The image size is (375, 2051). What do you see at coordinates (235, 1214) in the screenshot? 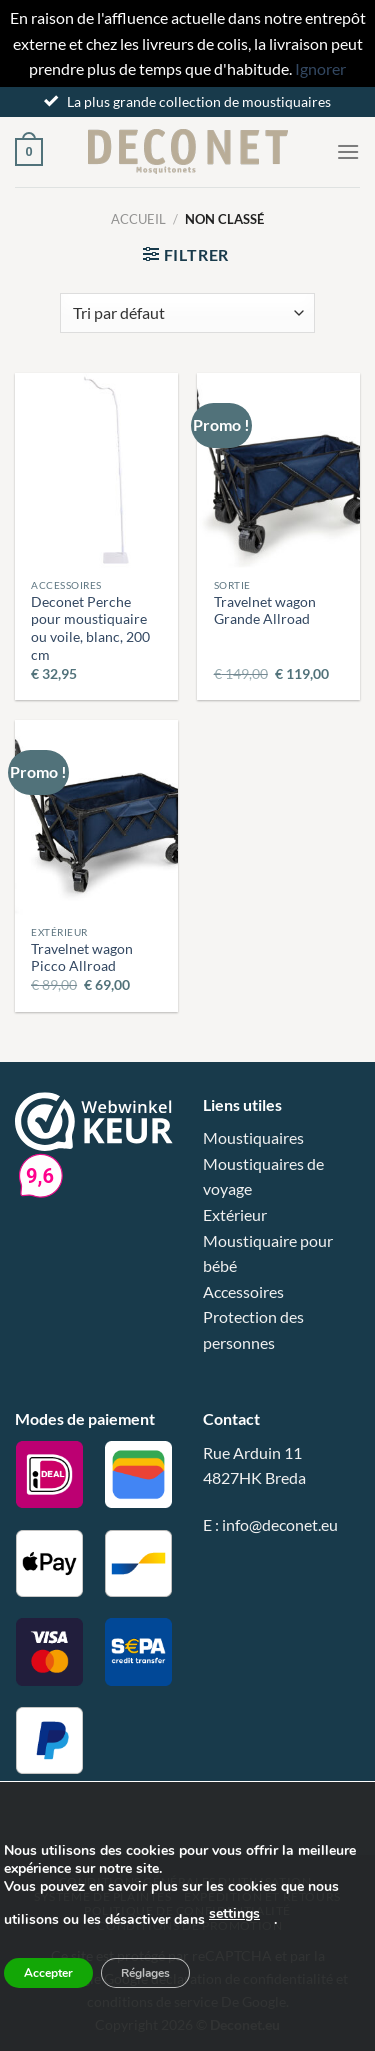
I see `Extérieur` at bounding box center [235, 1214].